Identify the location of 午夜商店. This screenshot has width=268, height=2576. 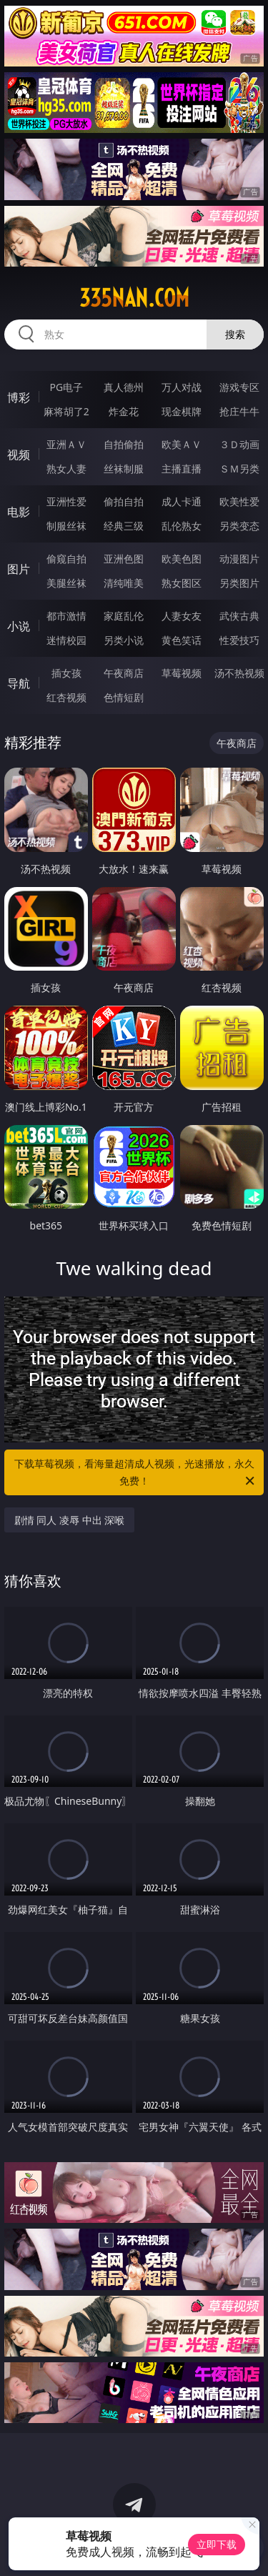
(124, 673).